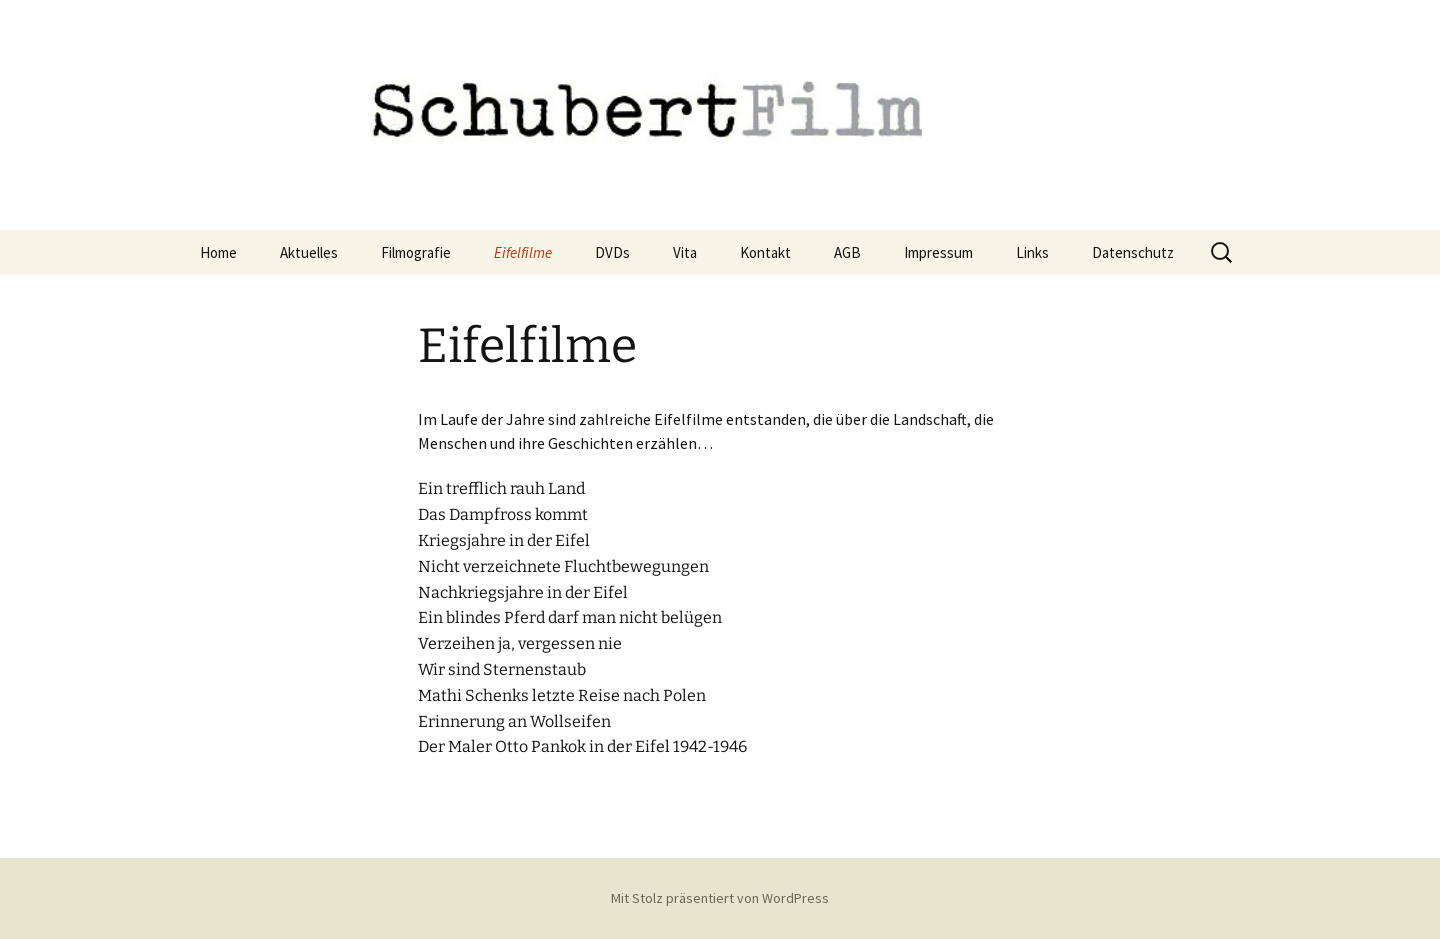  Describe the element at coordinates (504, 540) in the screenshot. I see `Kriegsjahre in der Eifel` at that location.